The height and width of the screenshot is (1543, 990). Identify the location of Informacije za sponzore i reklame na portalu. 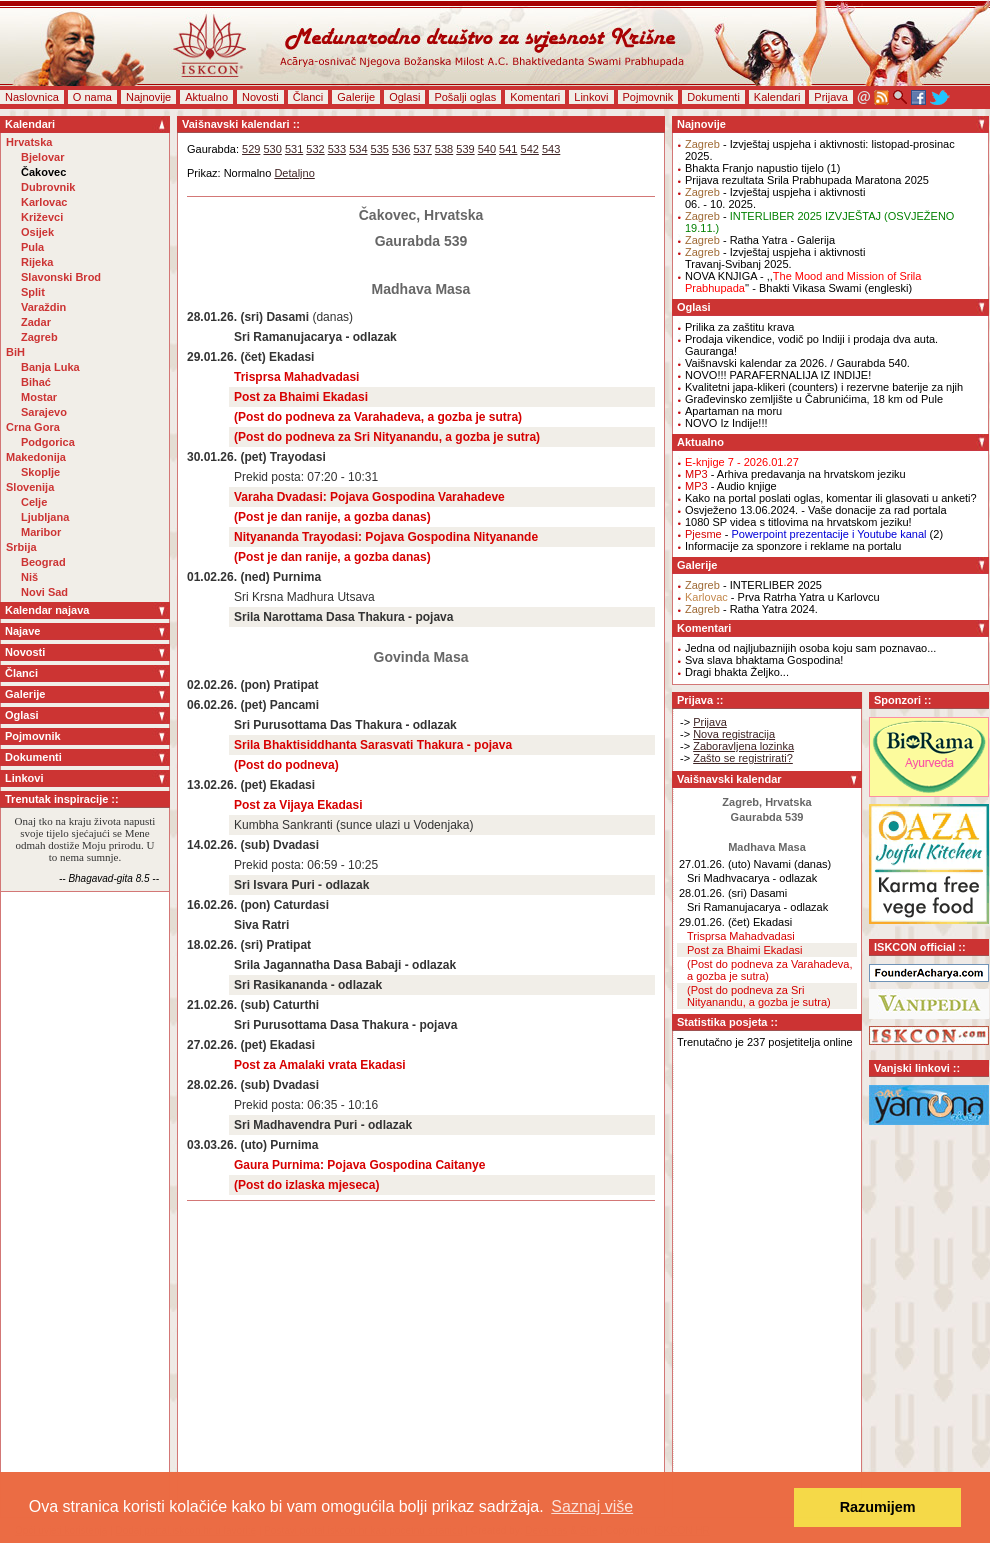
(793, 546).